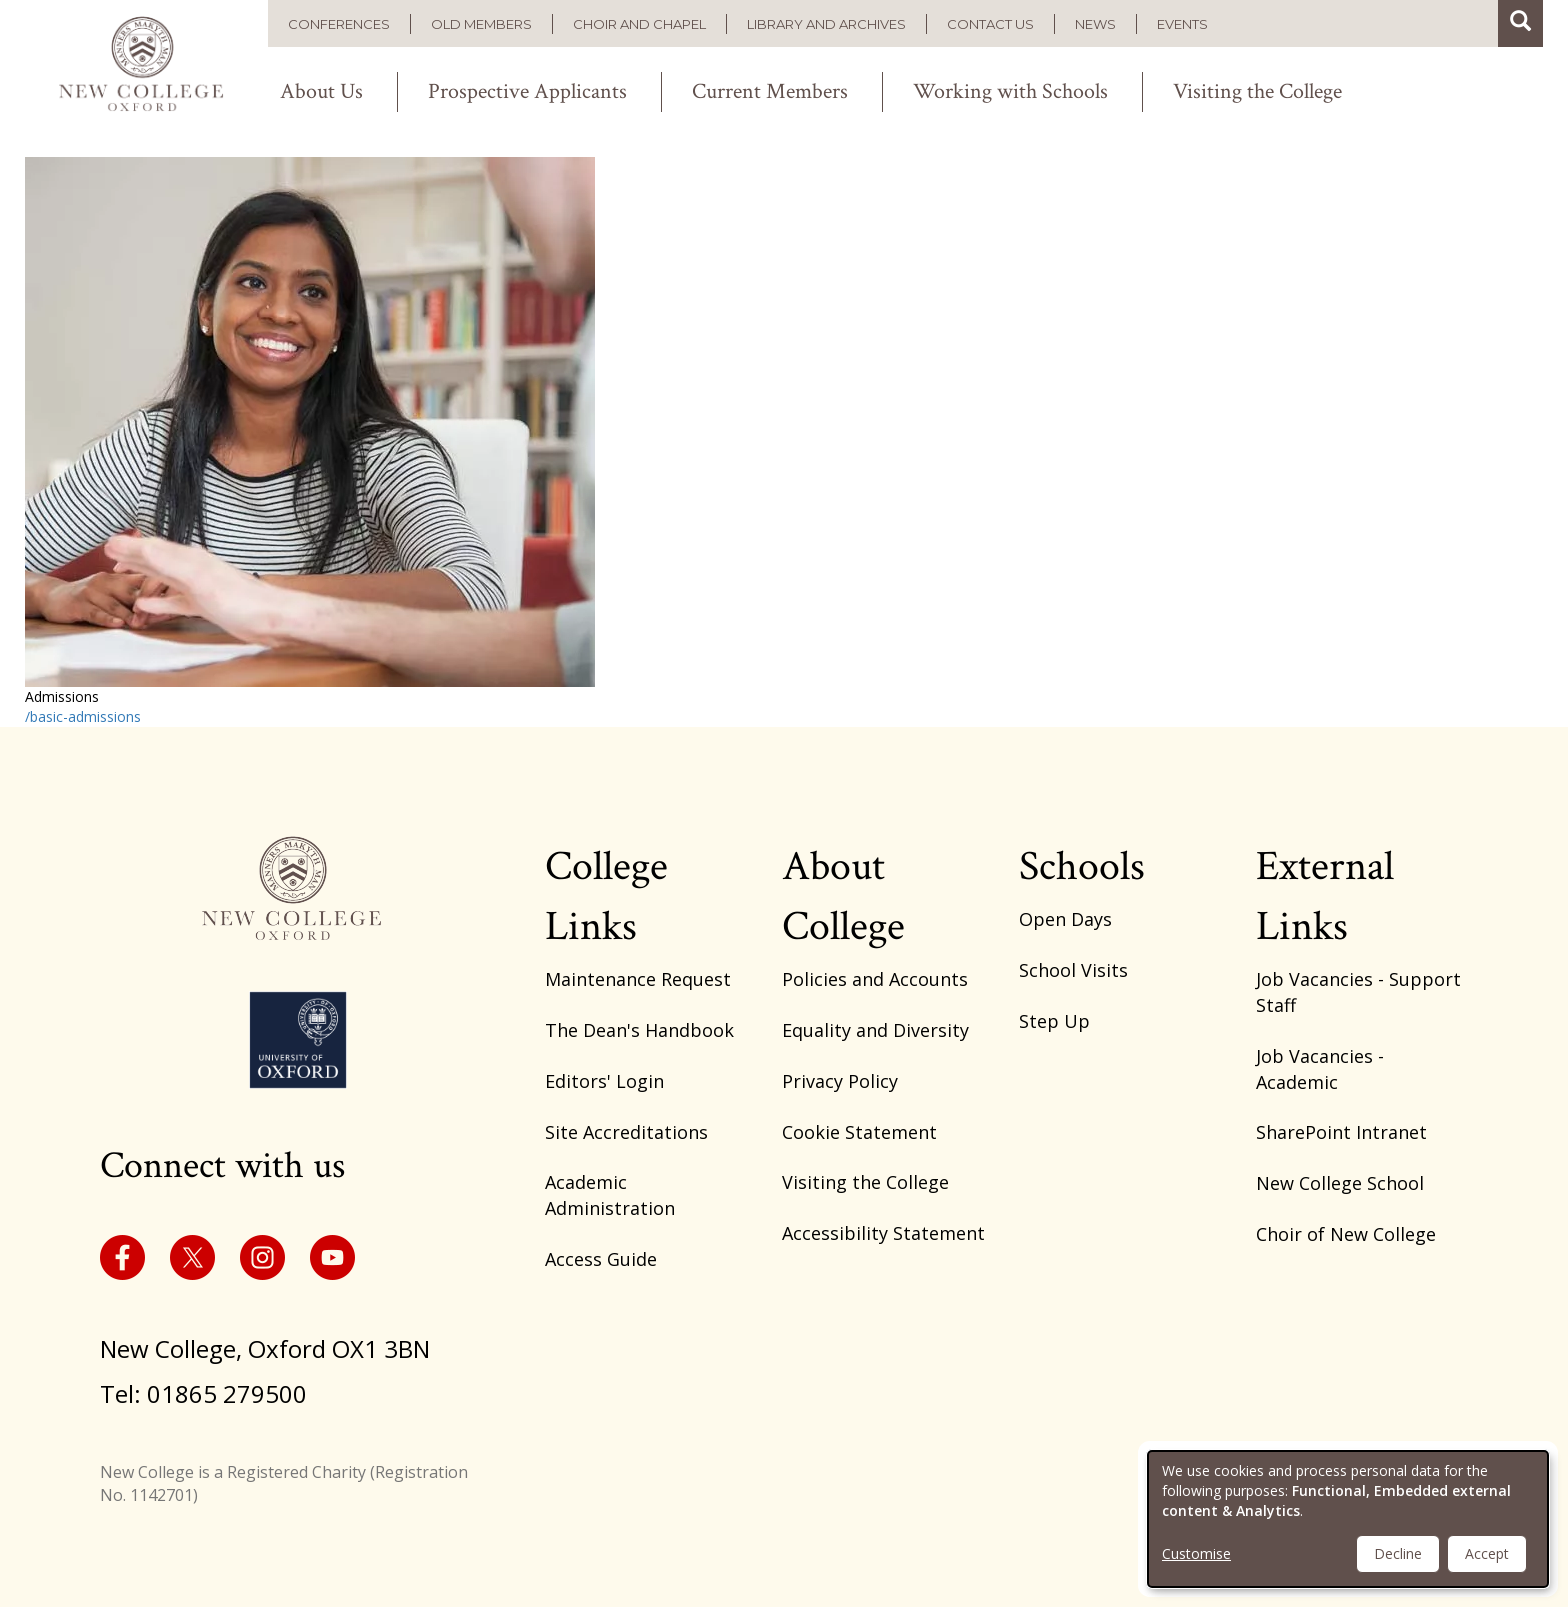 The width and height of the screenshot is (1568, 1607). Describe the element at coordinates (1073, 970) in the screenshot. I see `School Visits` at that location.